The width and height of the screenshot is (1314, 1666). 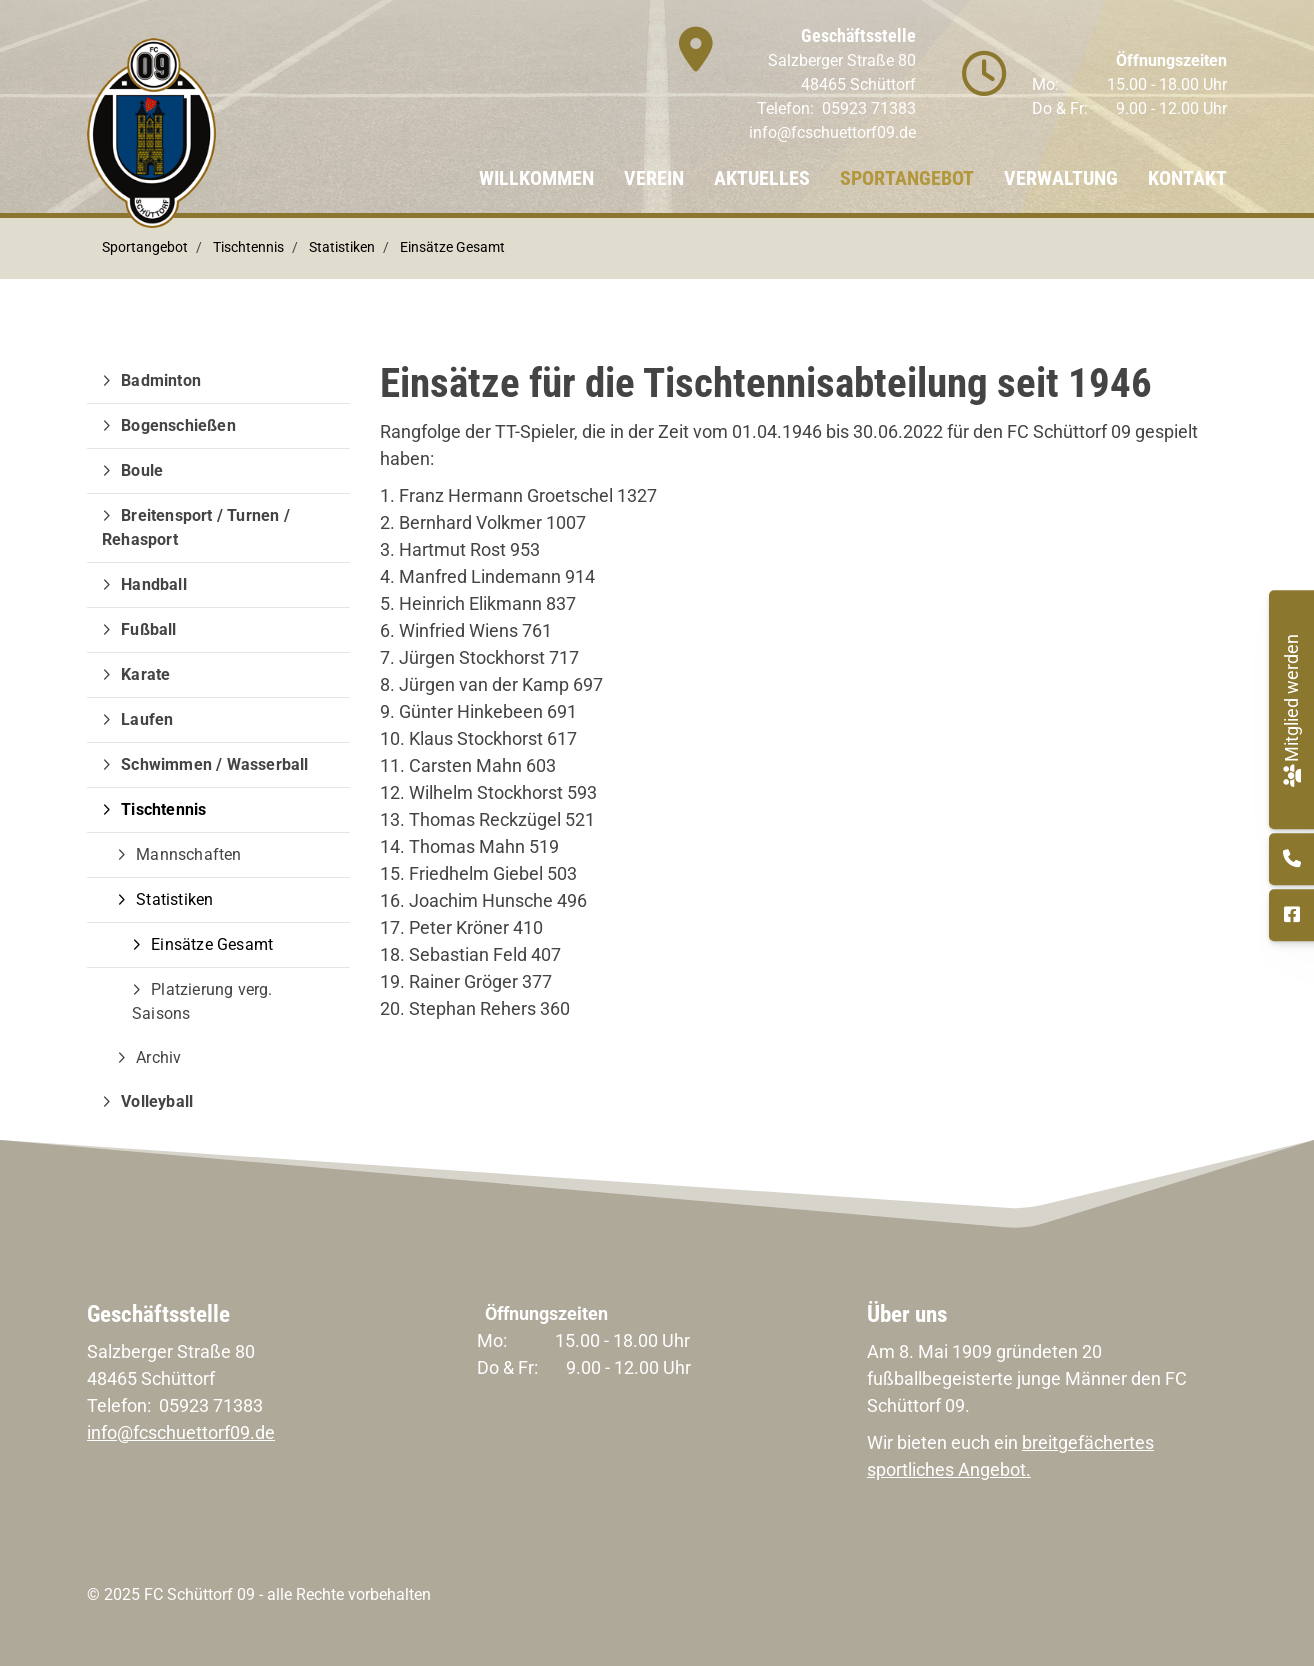 I want to click on Bogenschießen, so click(x=178, y=425).